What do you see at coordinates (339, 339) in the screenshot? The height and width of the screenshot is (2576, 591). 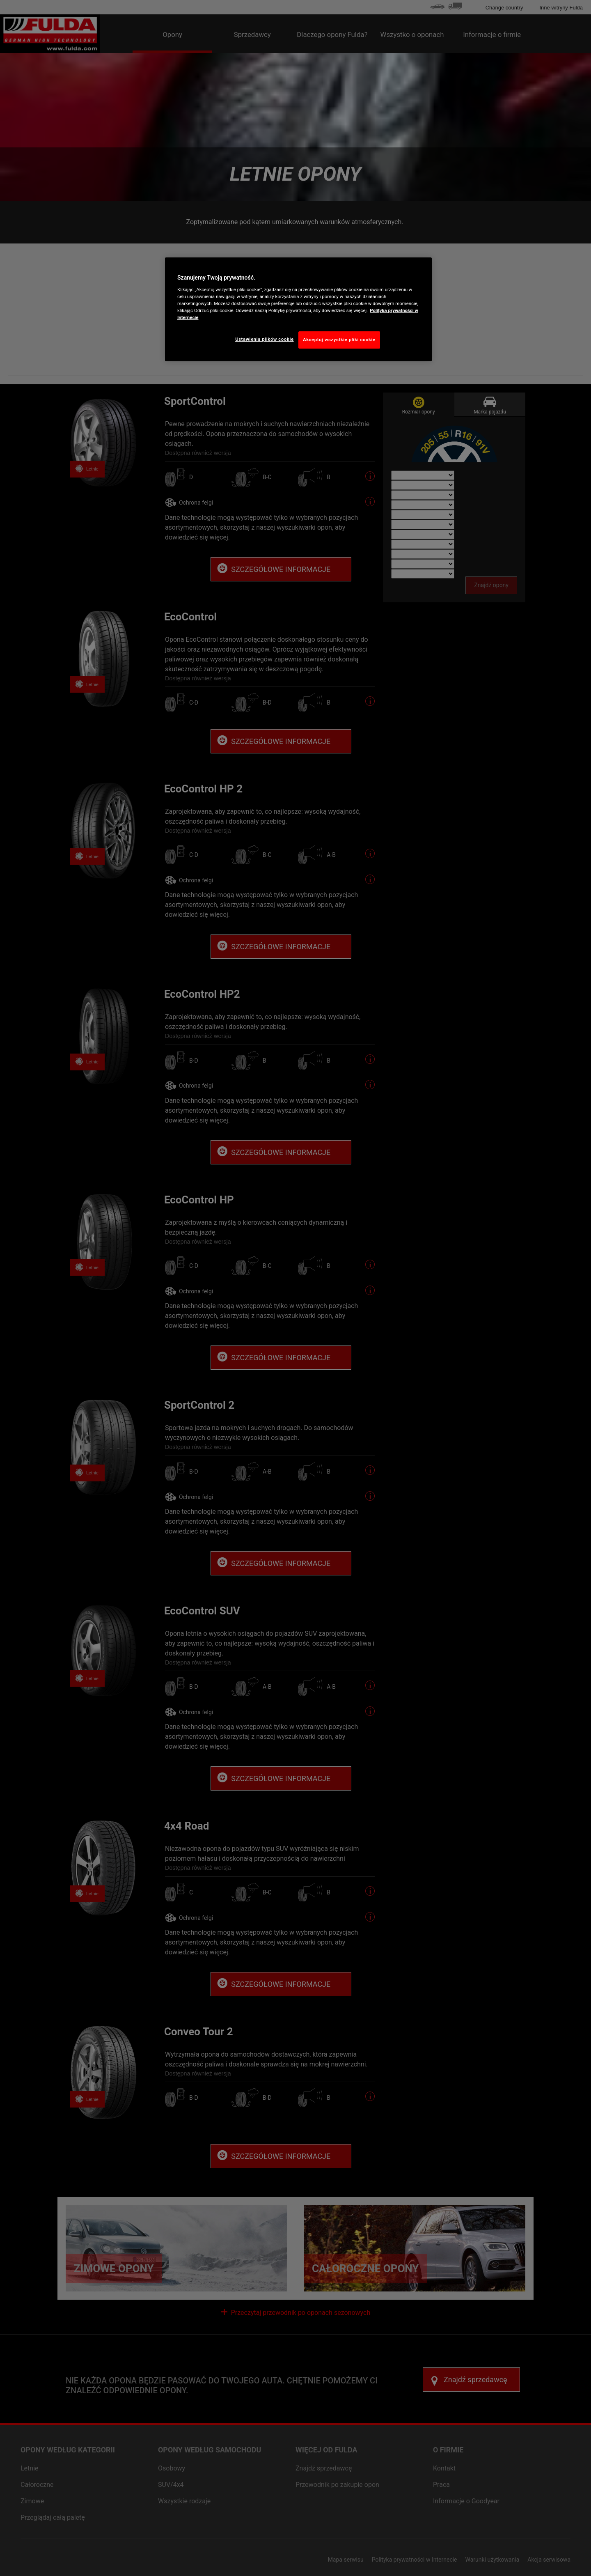 I see `Akceptuj wszystkie pliki cookie` at bounding box center [339, 339].